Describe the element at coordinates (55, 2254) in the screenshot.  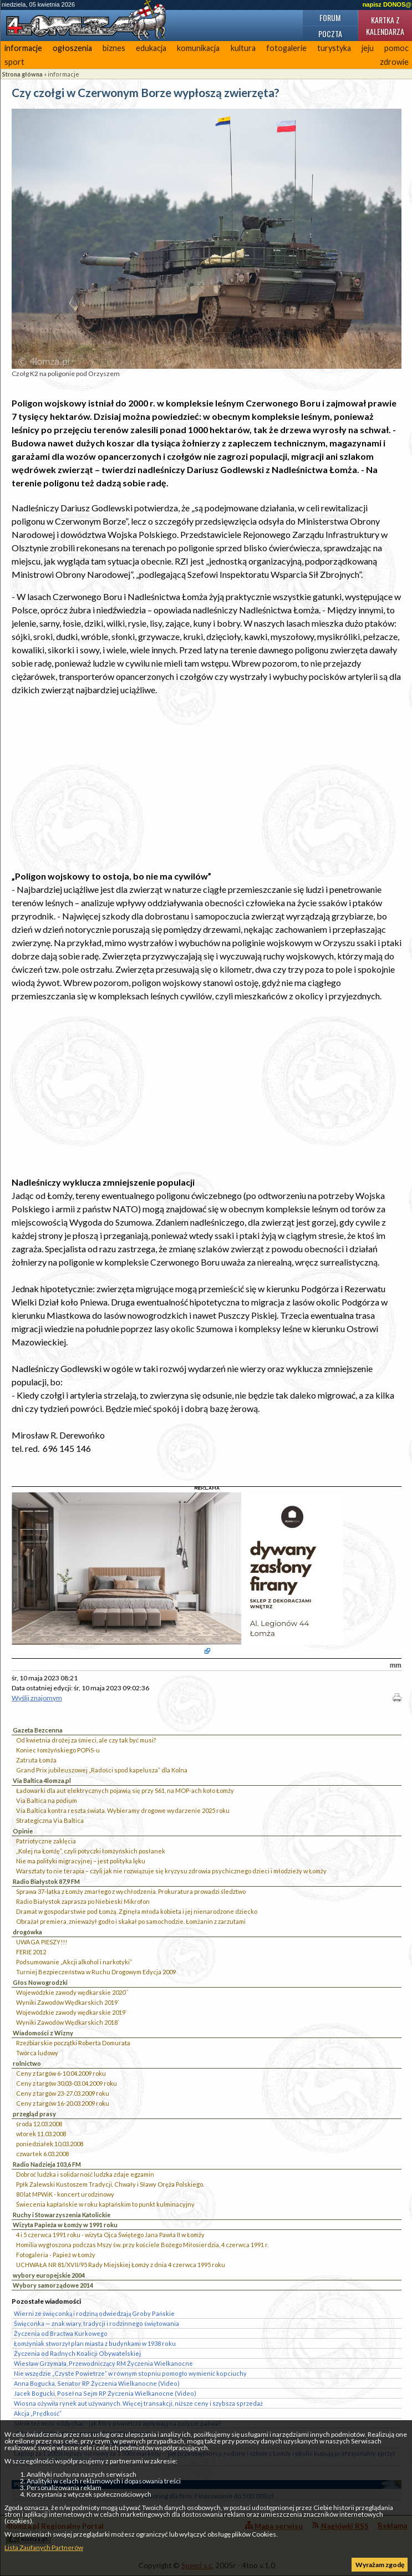
I see `Fotogaleria - Papież w Łomży` at that location.